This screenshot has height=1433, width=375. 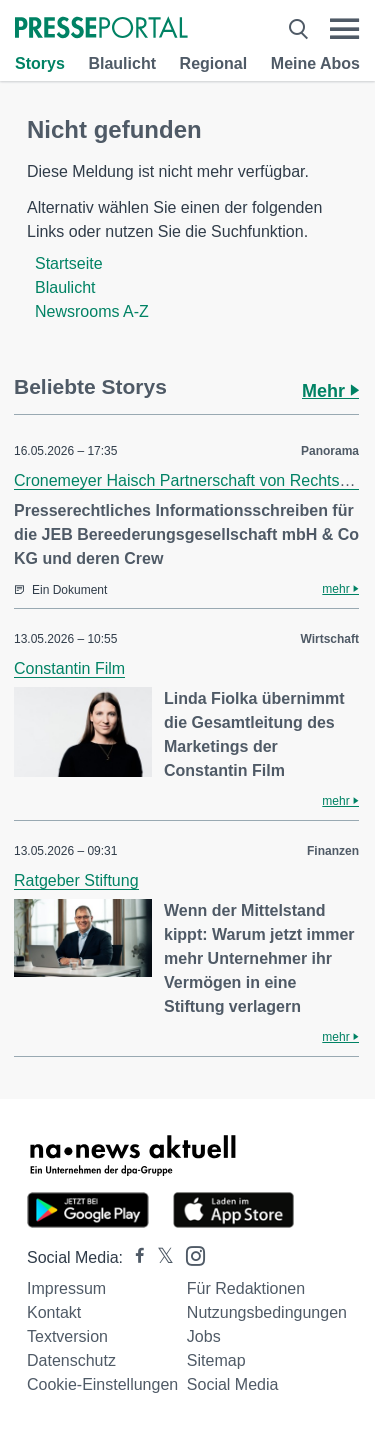 What do you see at coordinates (344, 29) in the screenshot?
I see `[Menü öffnen]` at bounding box center [344, 29].